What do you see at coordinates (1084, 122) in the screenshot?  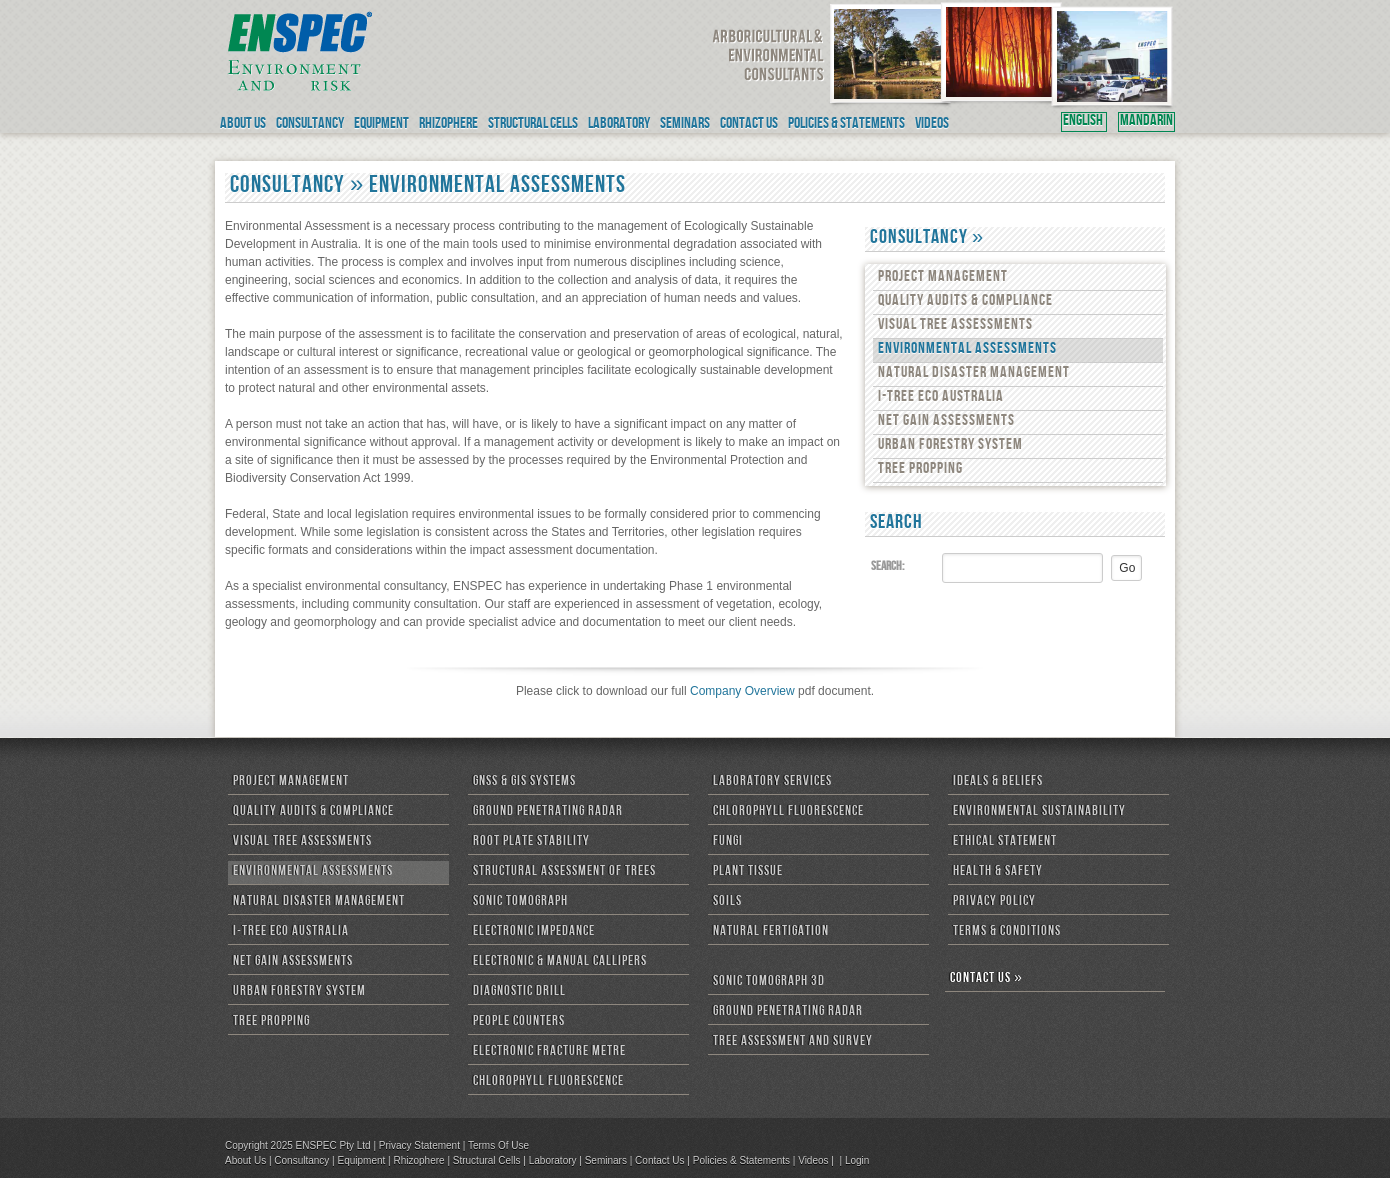 I see `ENGLISH` at bounding box center [1084, 122].